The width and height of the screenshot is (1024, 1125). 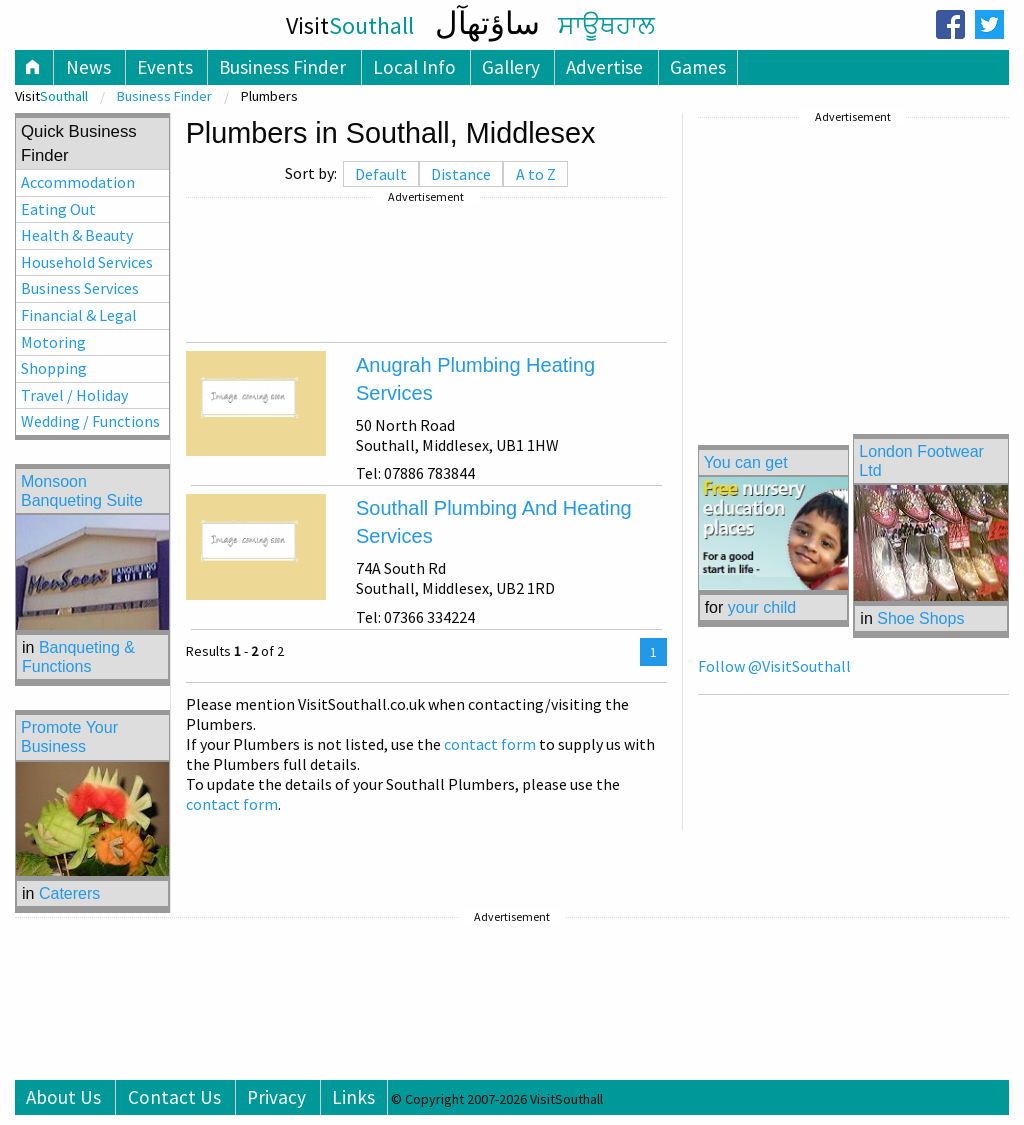 What do you see at coordinates (490, 744) in the screenshot?
I see `contact form` at bounding box center [490, 744].